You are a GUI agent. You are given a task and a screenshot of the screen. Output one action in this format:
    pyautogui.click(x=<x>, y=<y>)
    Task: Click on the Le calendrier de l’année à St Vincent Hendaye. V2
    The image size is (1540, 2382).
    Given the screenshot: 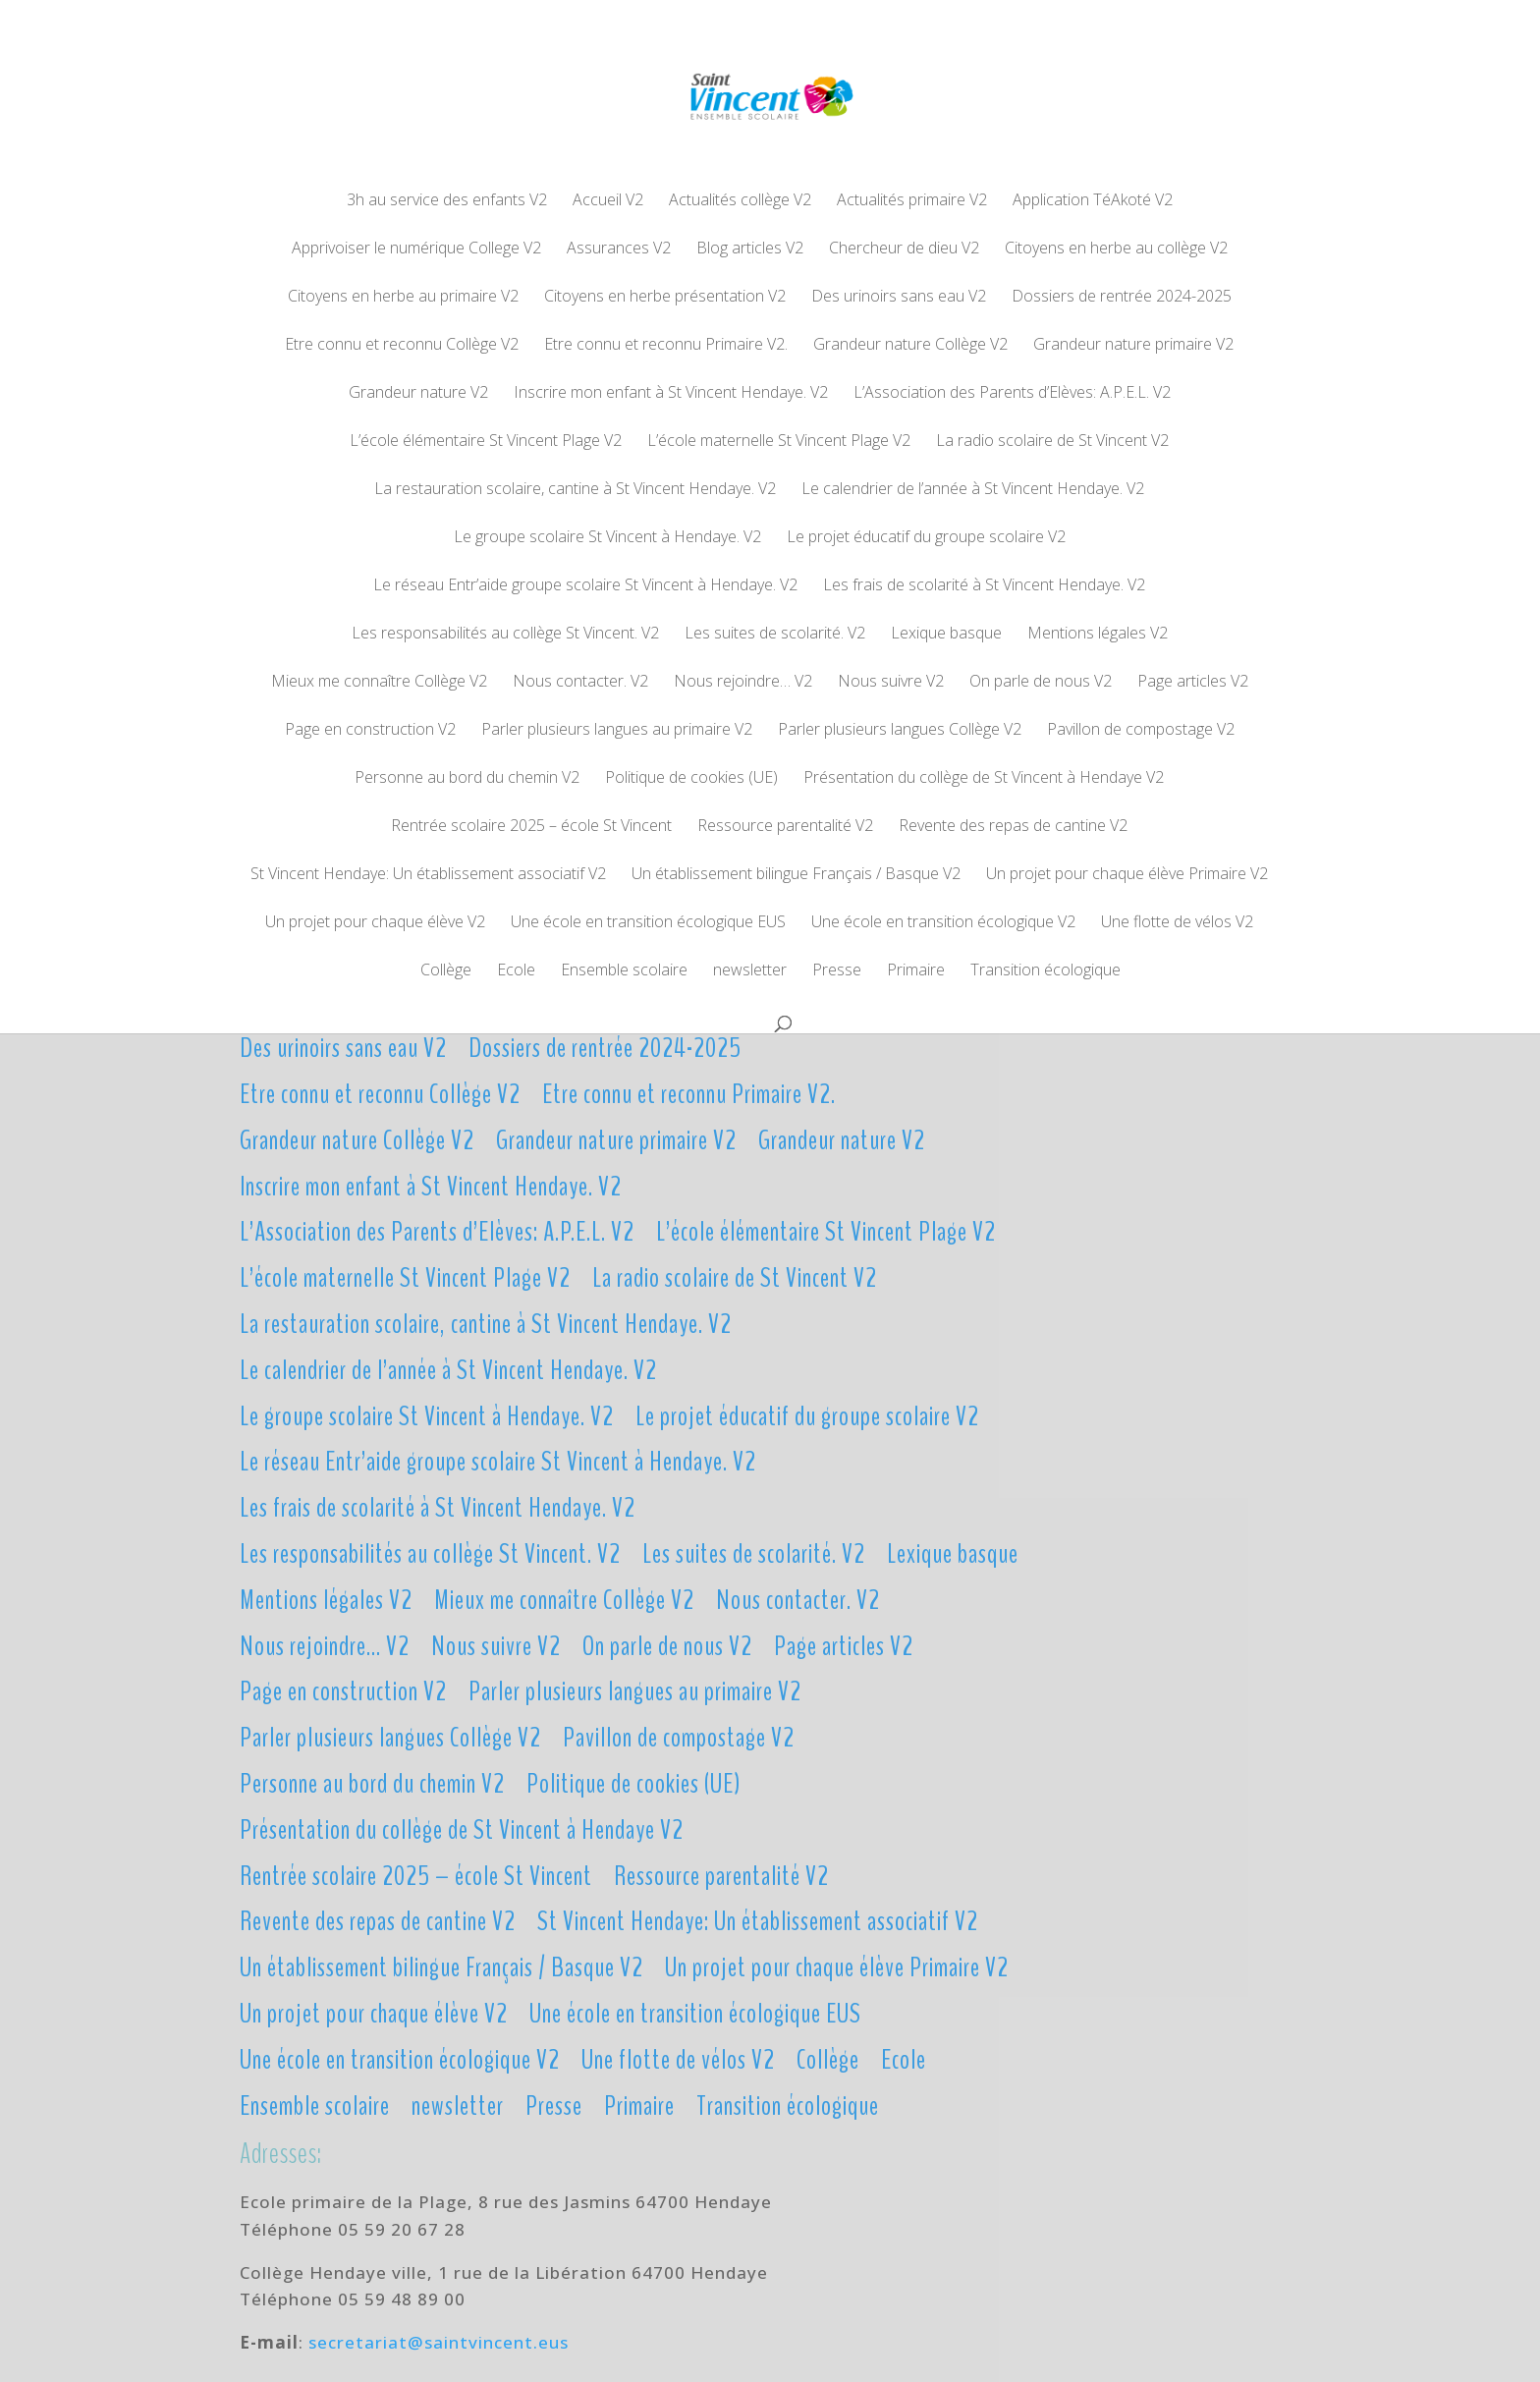 What is the action you would take?
    pyautogui.click(x=972, y=490)
    